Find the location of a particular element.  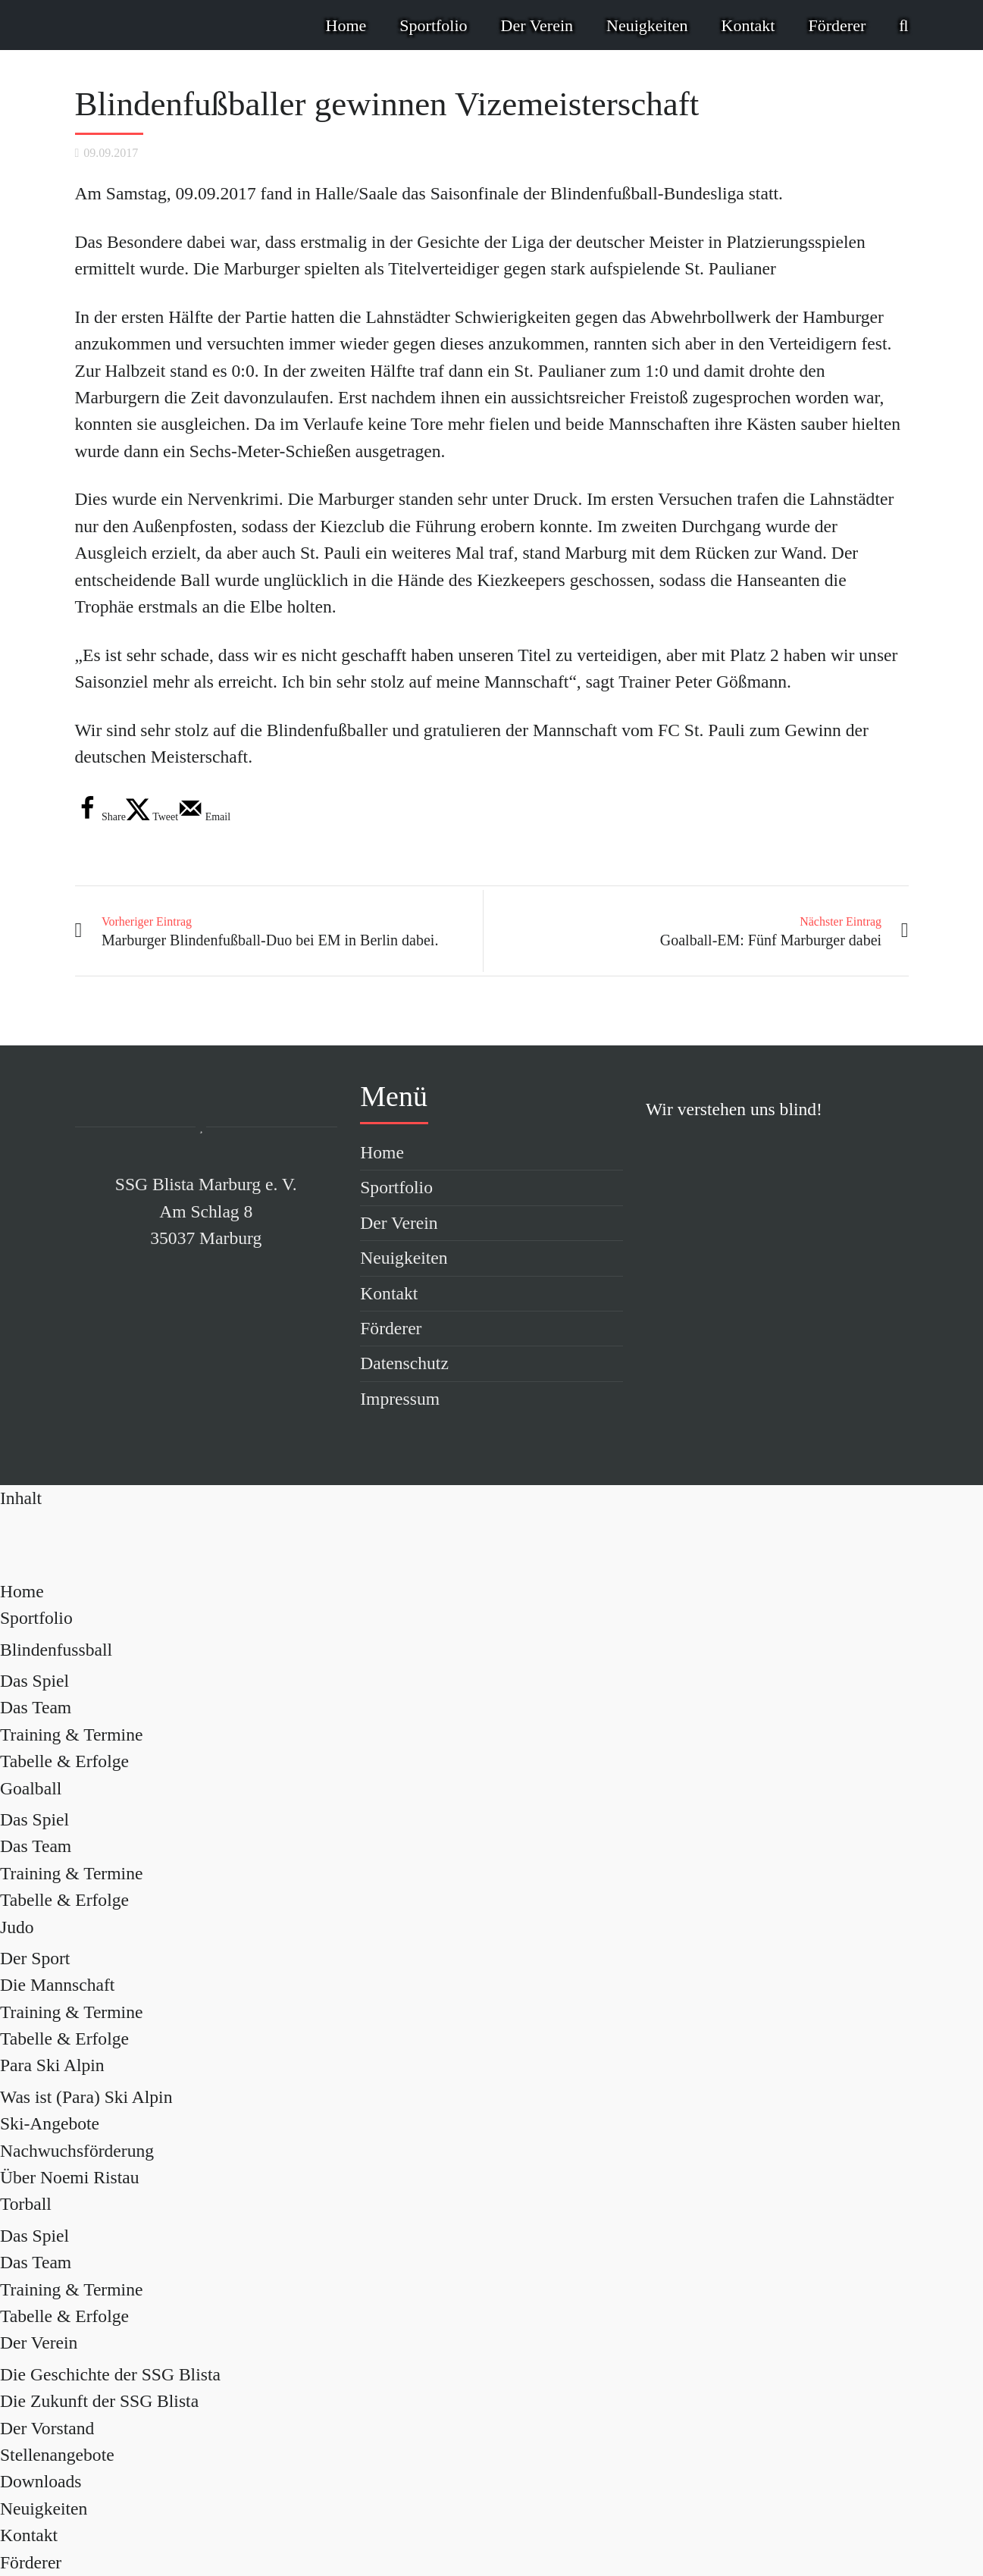

Die Geschichte der SSG Blista [menuitem] is located at coordinates (110, 2374).